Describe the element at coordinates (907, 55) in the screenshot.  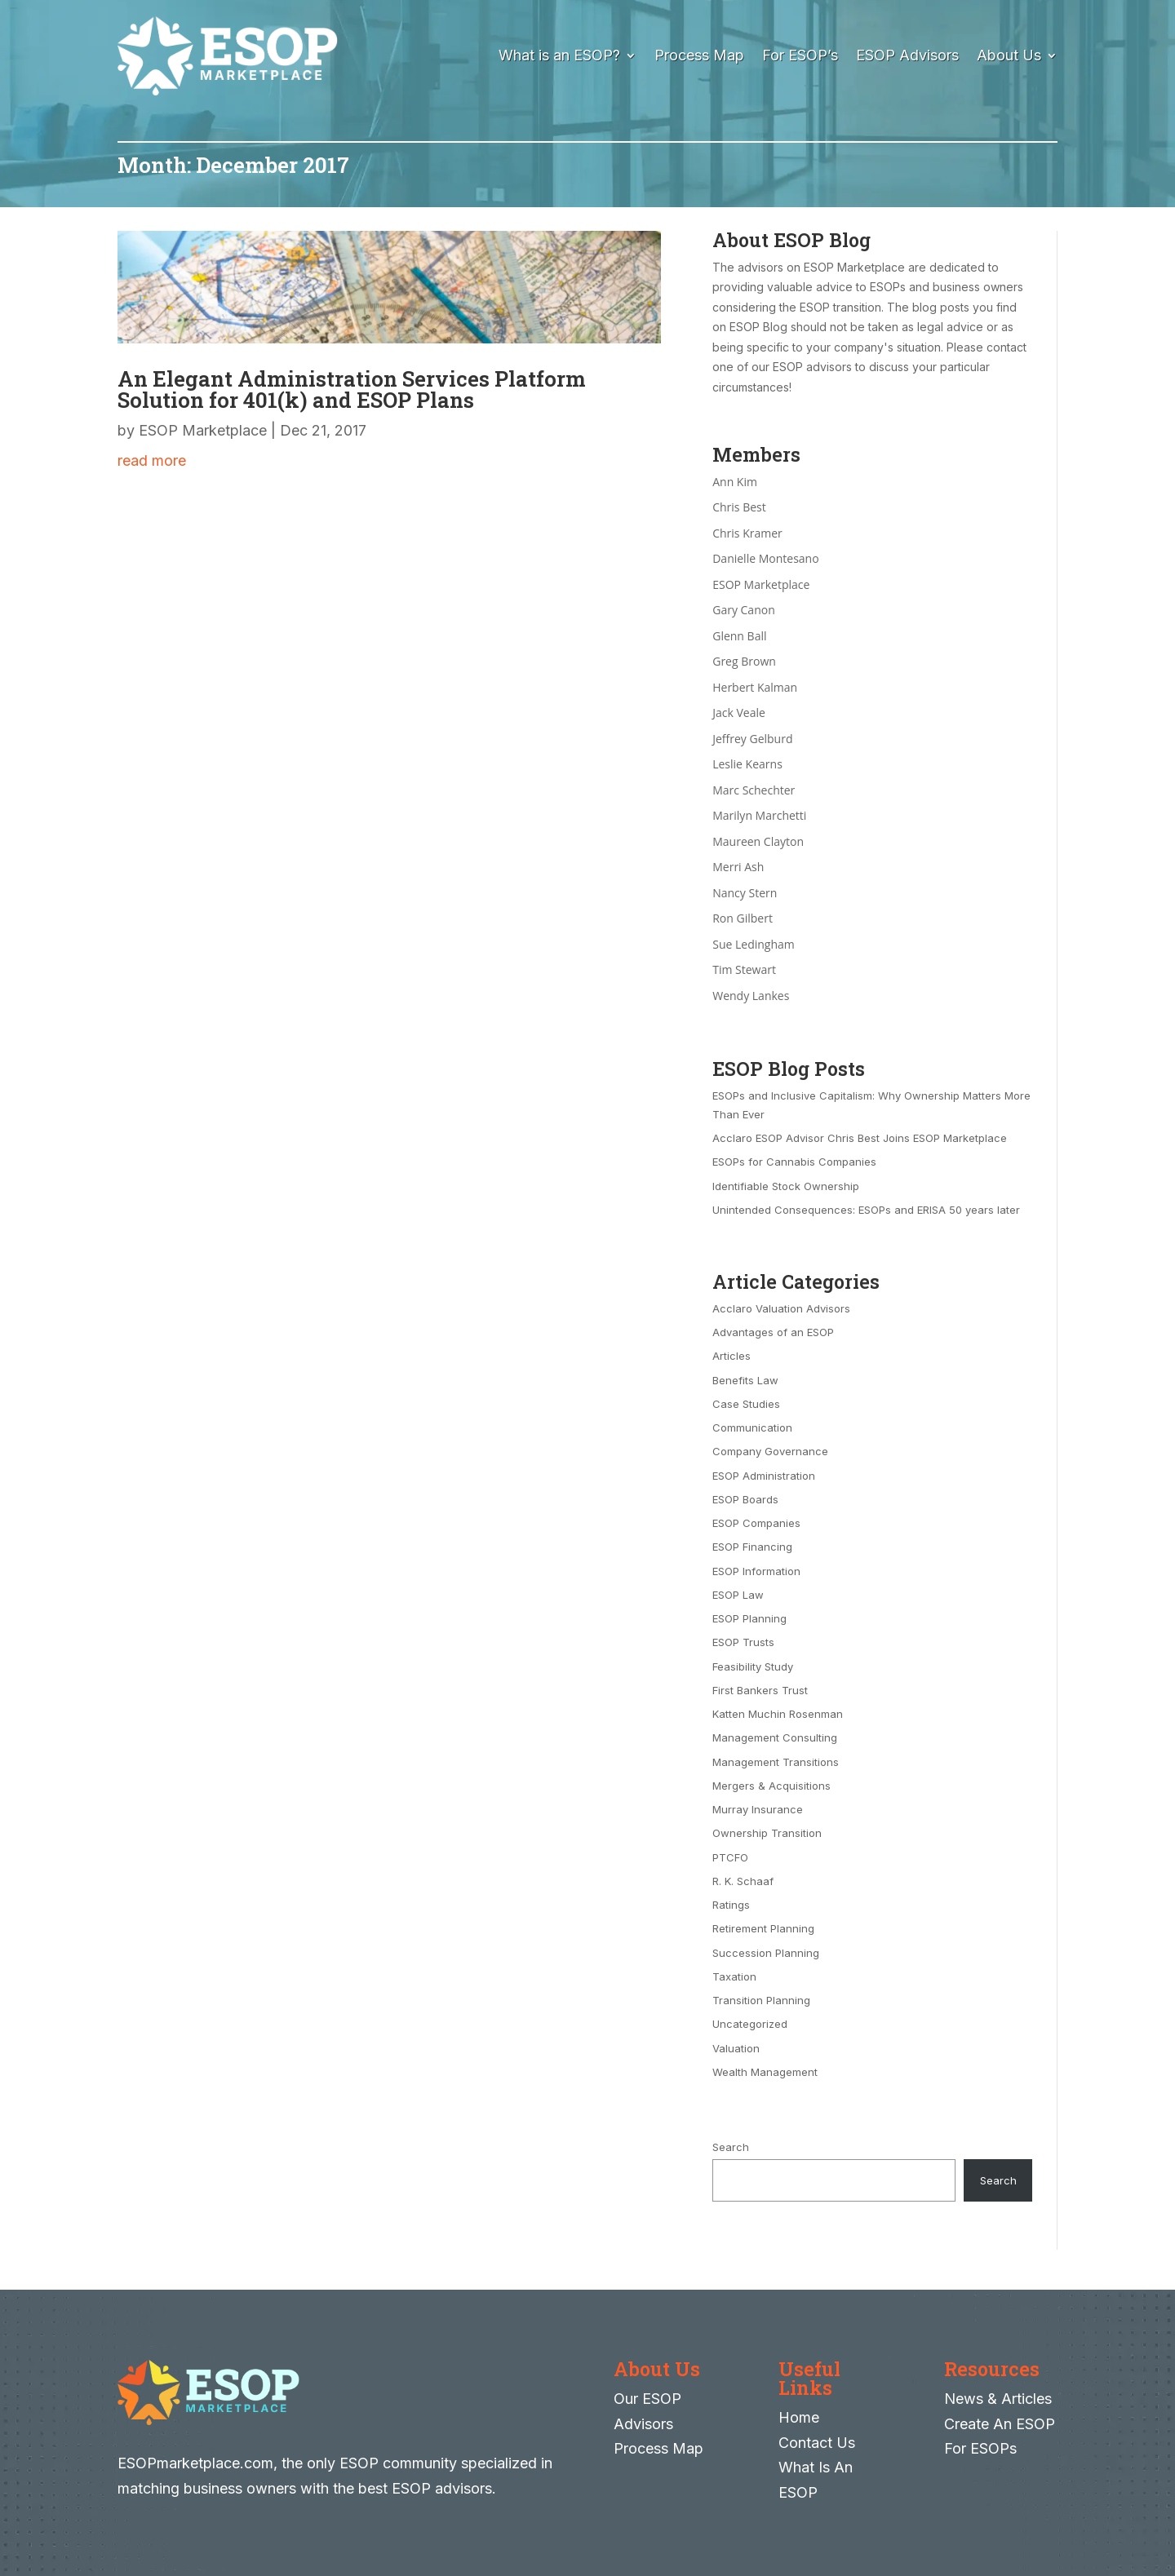
I see `ESOP Advisors` at that location.